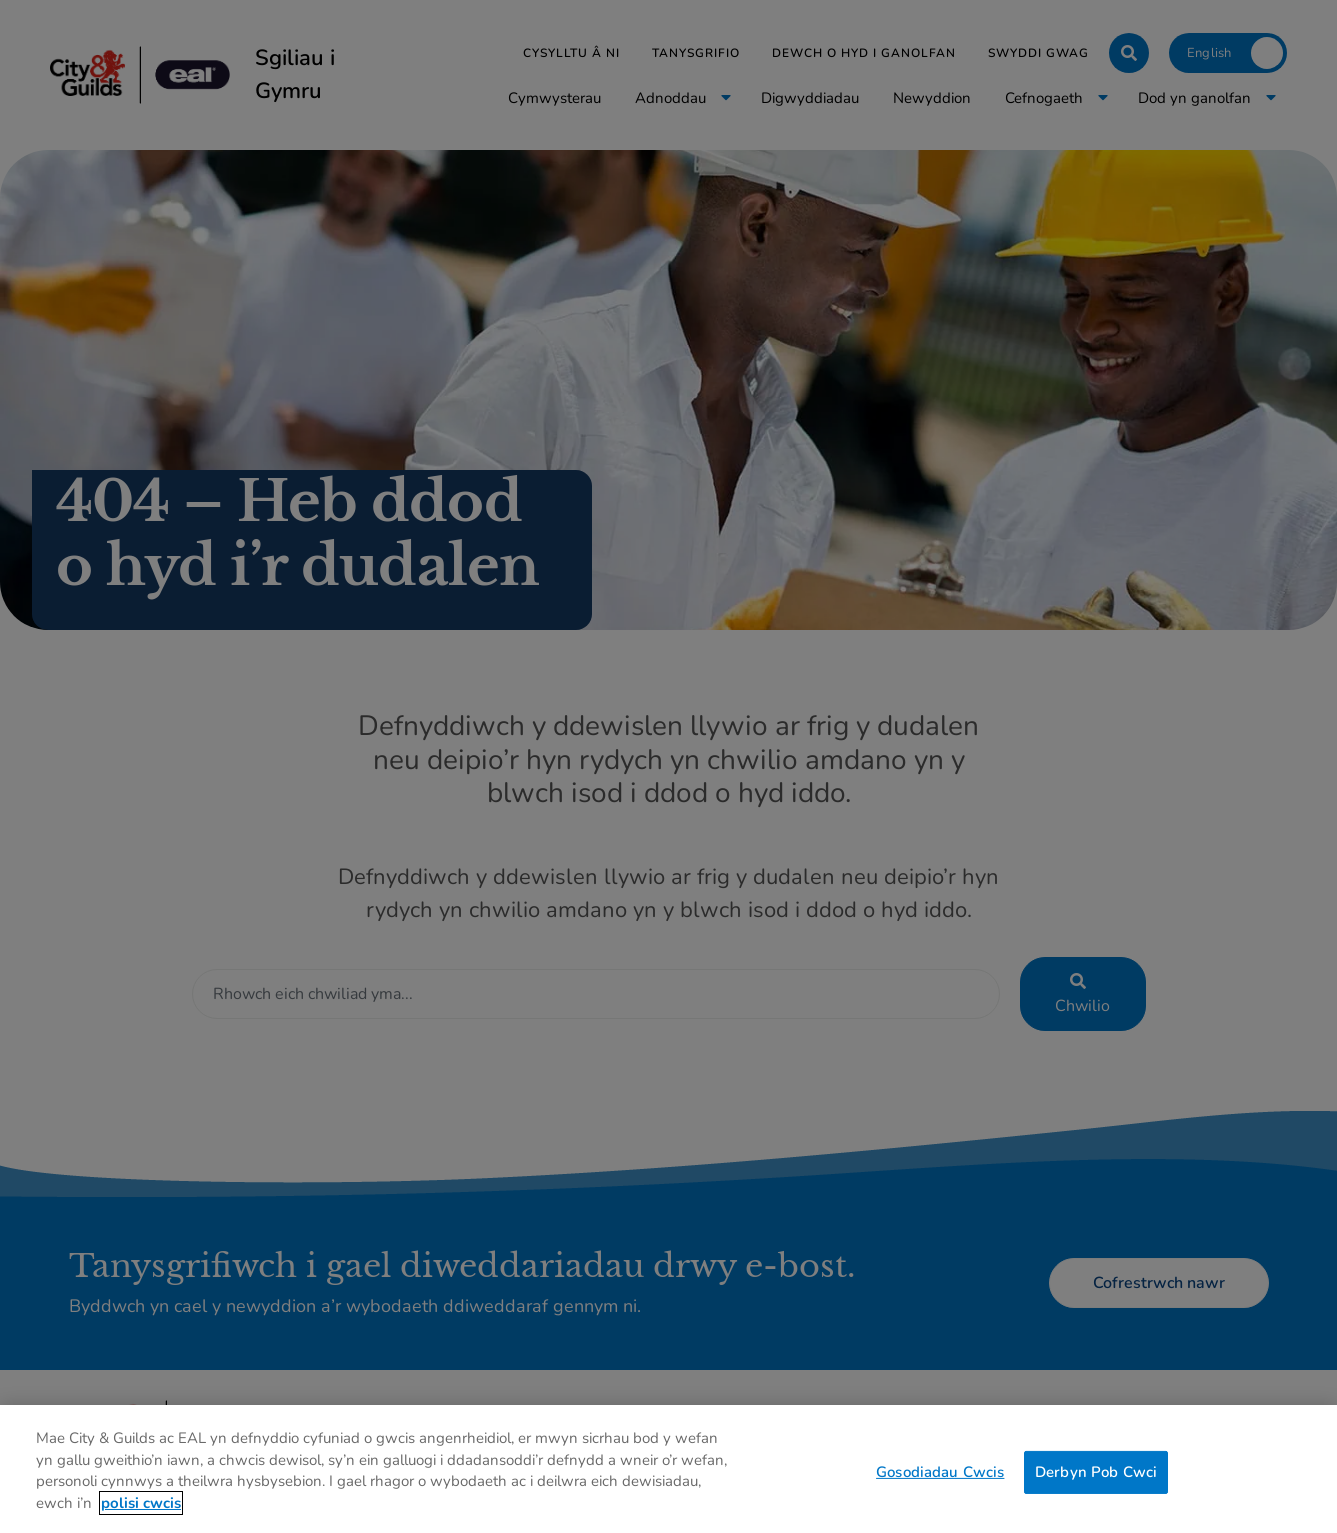 The image size is (1337, 1533). Describe the element at coordinates (940, 1483) in the screenshot. I see `Gosodiadau Cwcis` at that location.